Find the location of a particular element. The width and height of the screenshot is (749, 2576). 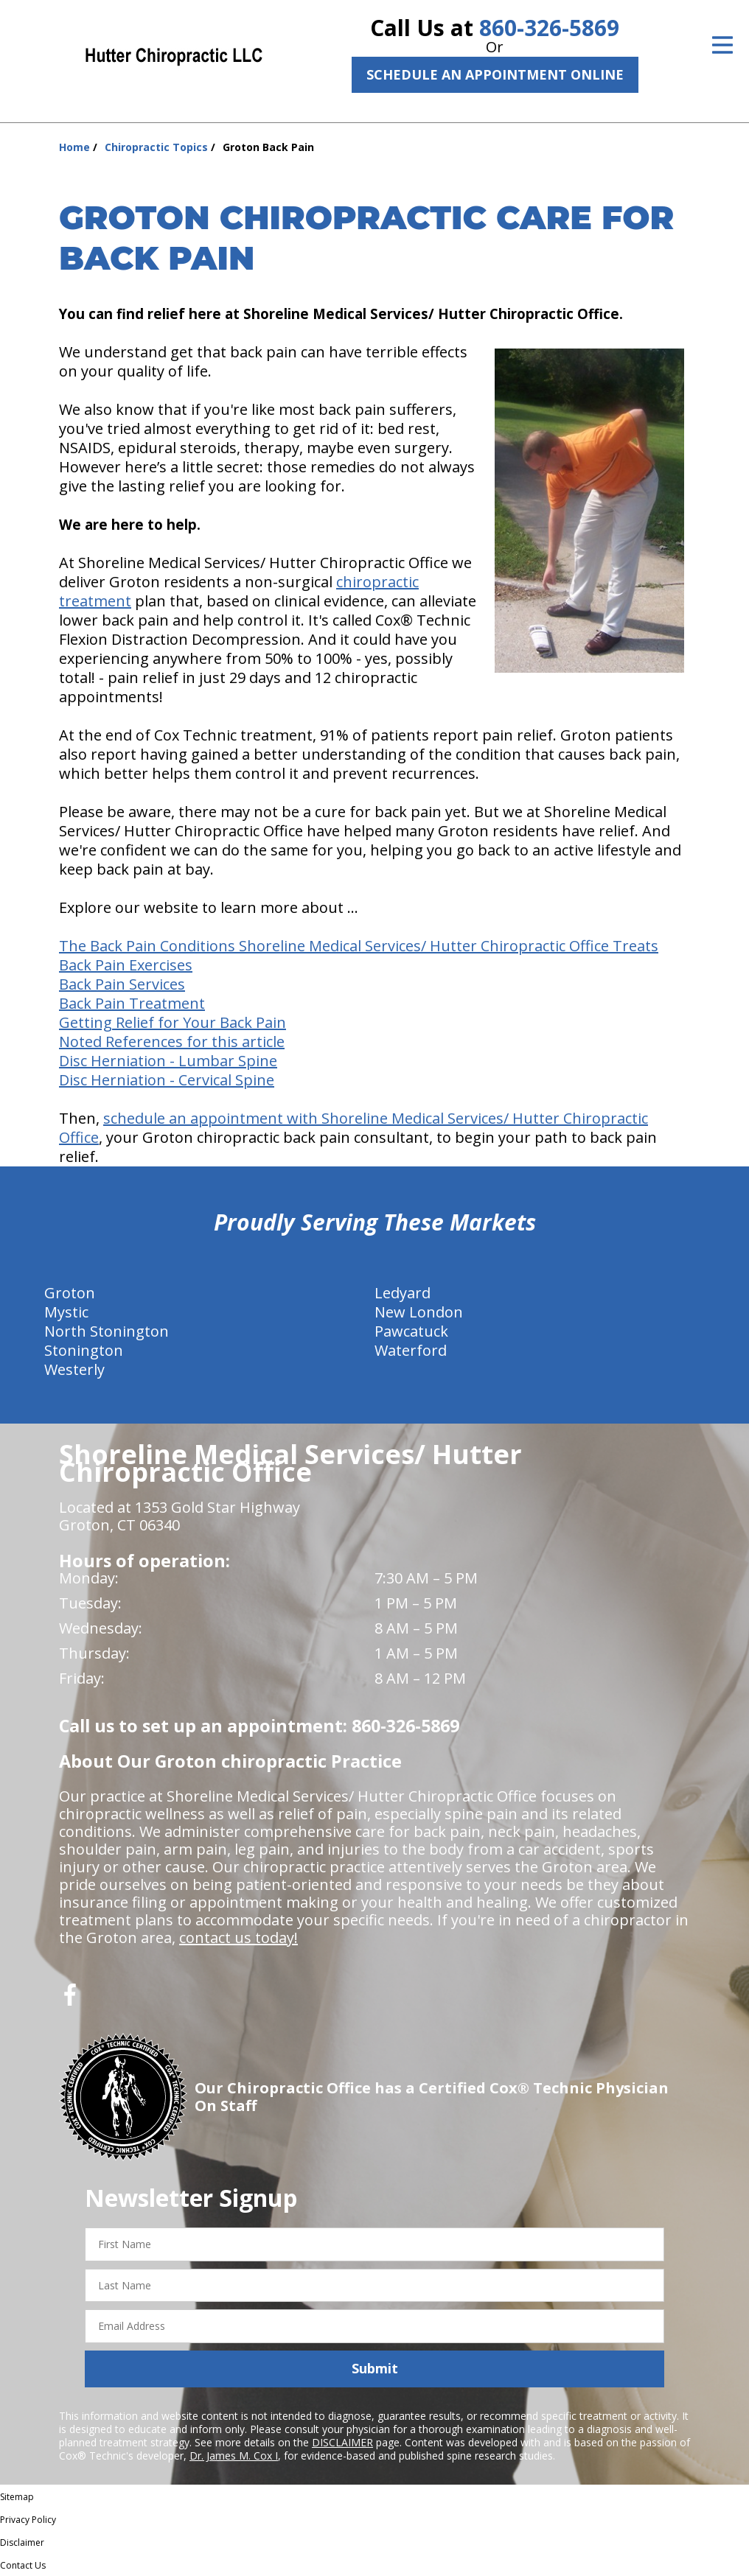

Stonington is located at coordinates (83, 1350).